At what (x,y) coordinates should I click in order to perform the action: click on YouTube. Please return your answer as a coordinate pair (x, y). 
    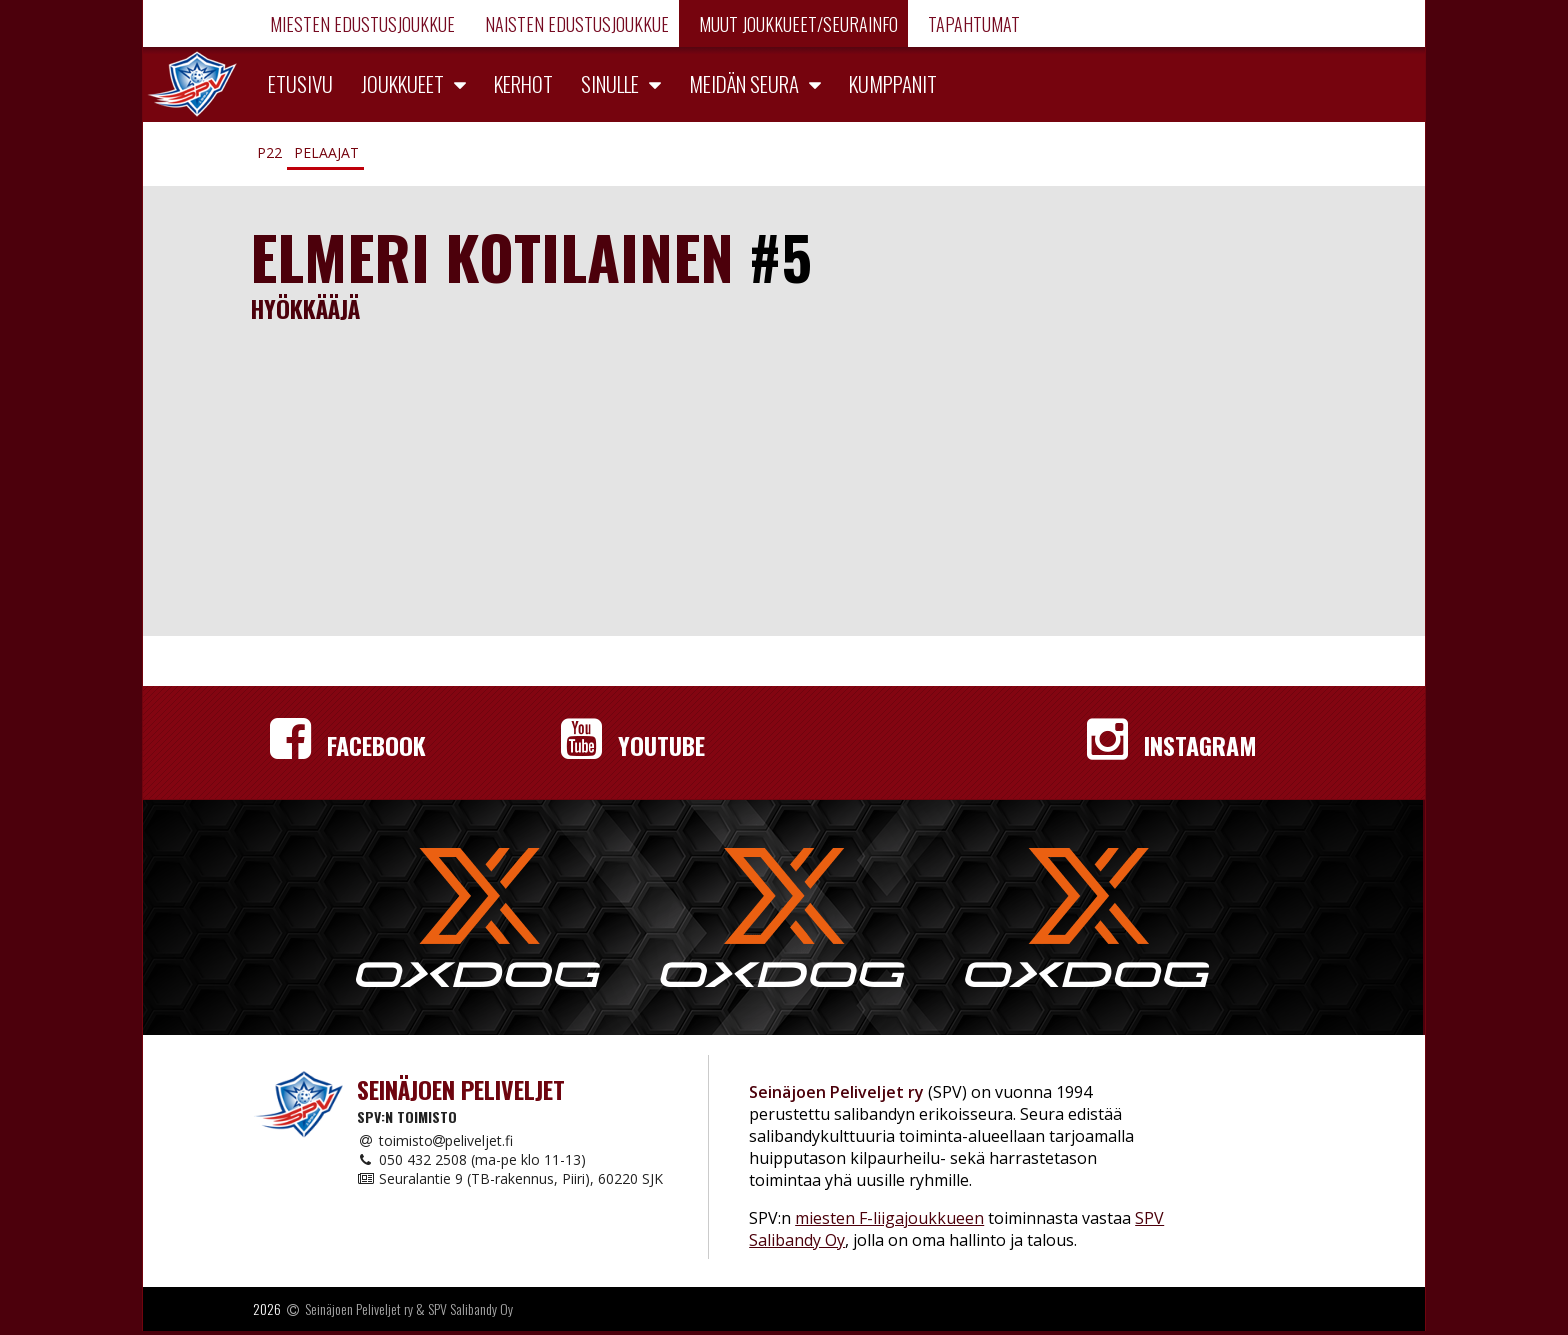
    Looking at the image, I should click on (633, 745).